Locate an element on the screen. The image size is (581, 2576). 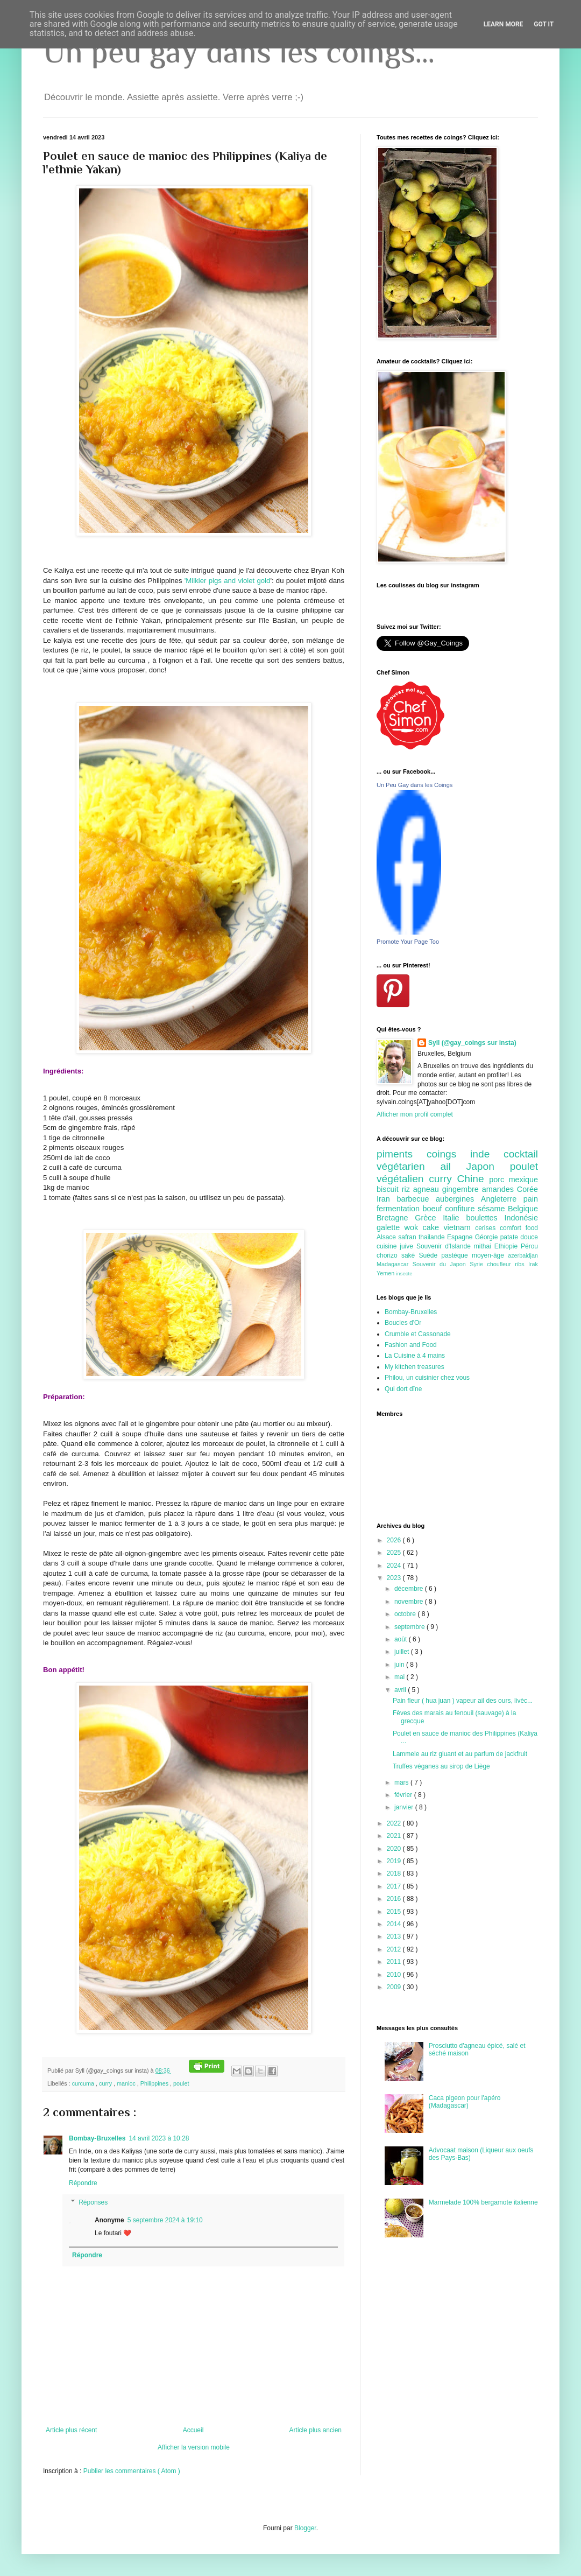
choufleur is located at coordinates (501, 1264).